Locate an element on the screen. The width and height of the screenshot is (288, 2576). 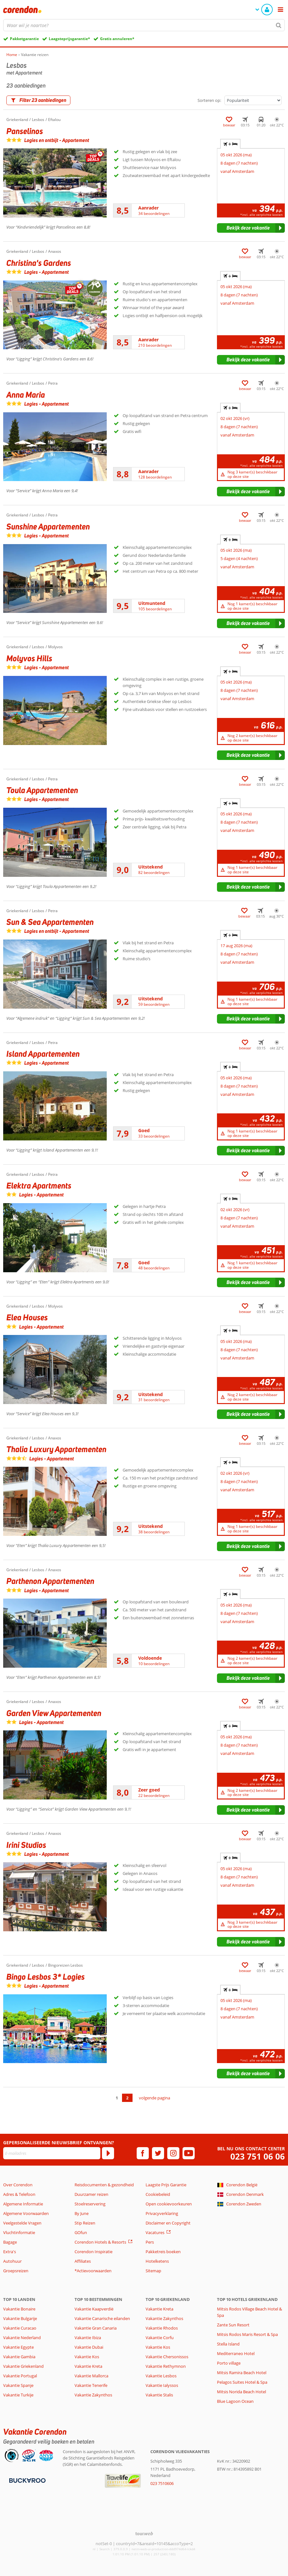
[combobox] is located at coordinates (144, 25).